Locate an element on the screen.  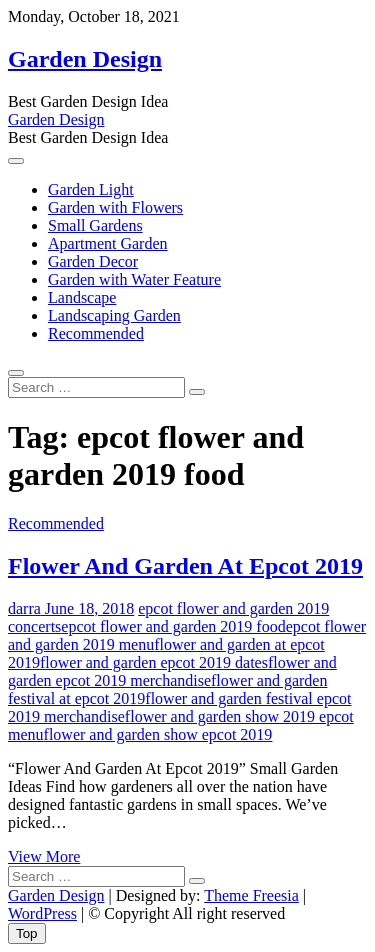
WordPress is located at coordinates (42, 913).